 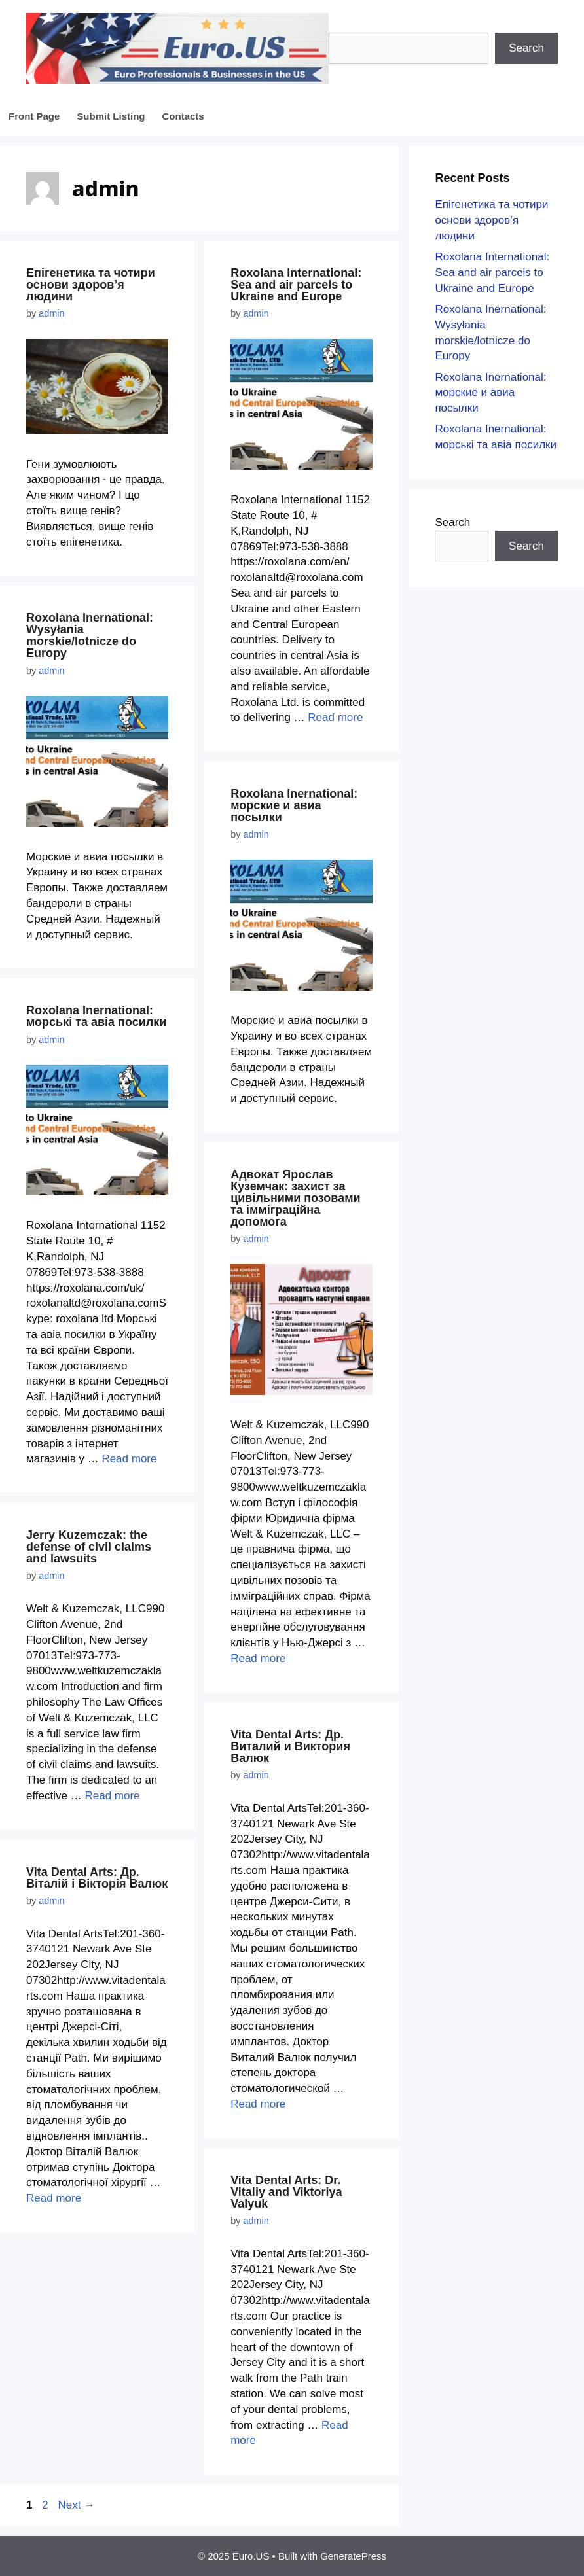 What do you see at coordinates (295, 284) in the screenshot?
I see `Roxolana International: Sea and air parcels to Ukraine and Europe` at bounding box center [295, 284].